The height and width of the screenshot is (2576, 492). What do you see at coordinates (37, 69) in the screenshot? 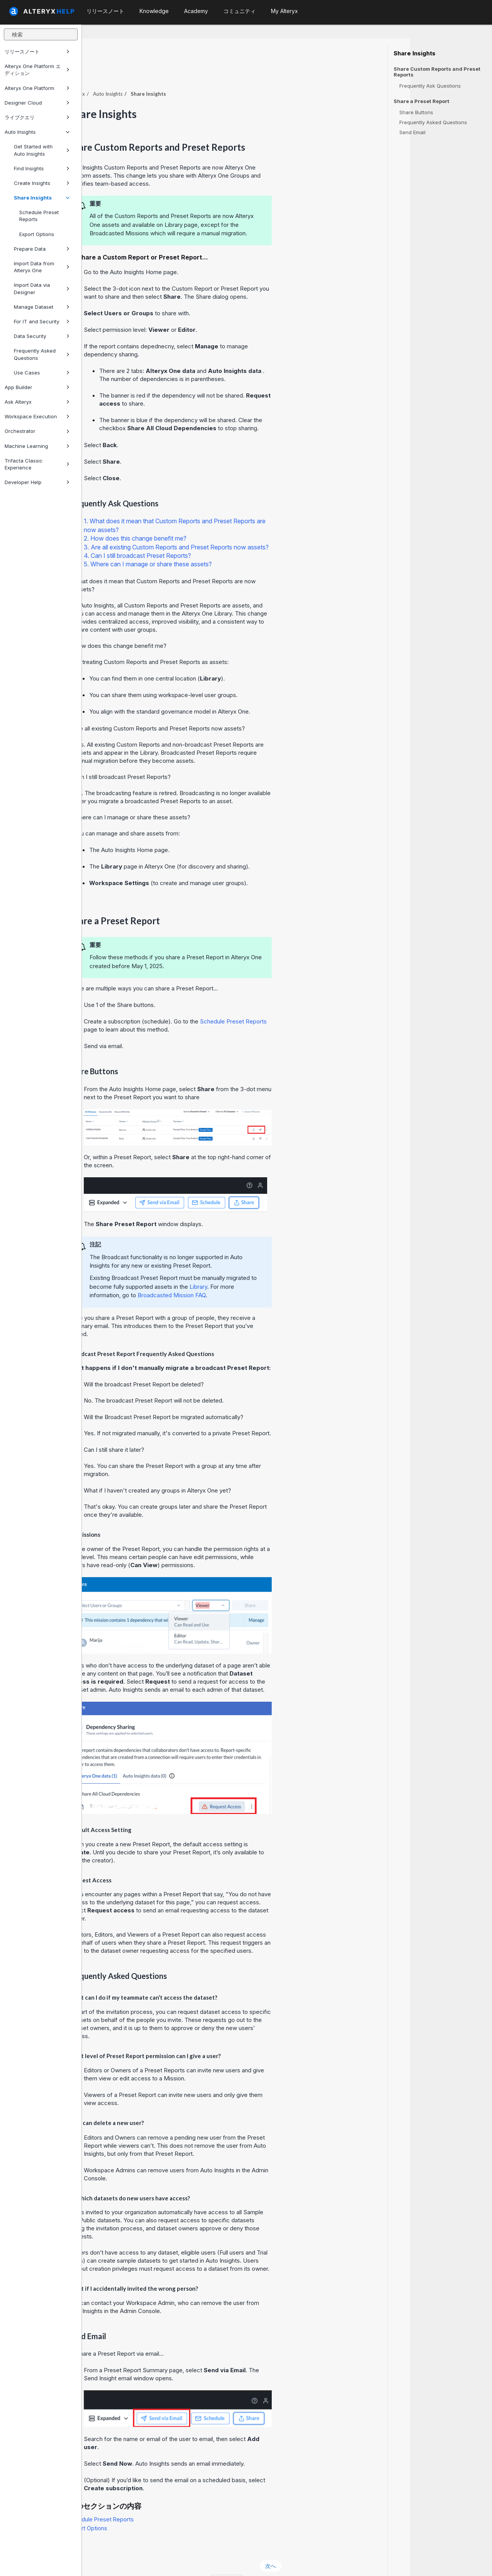
I see `Alteryx One Platform エディション` at bounding box center [37, 69].